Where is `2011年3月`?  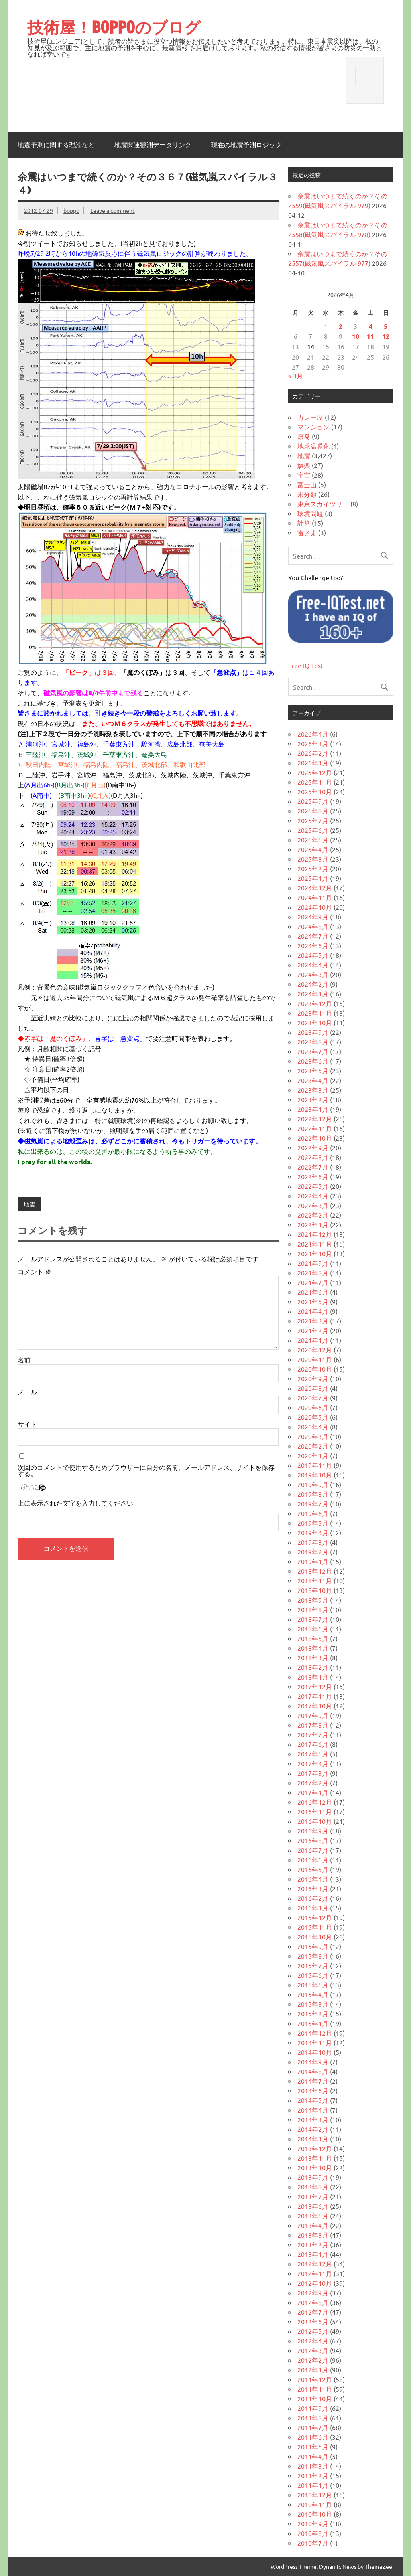
2011年3月 is located at coordinates (312, 2466).